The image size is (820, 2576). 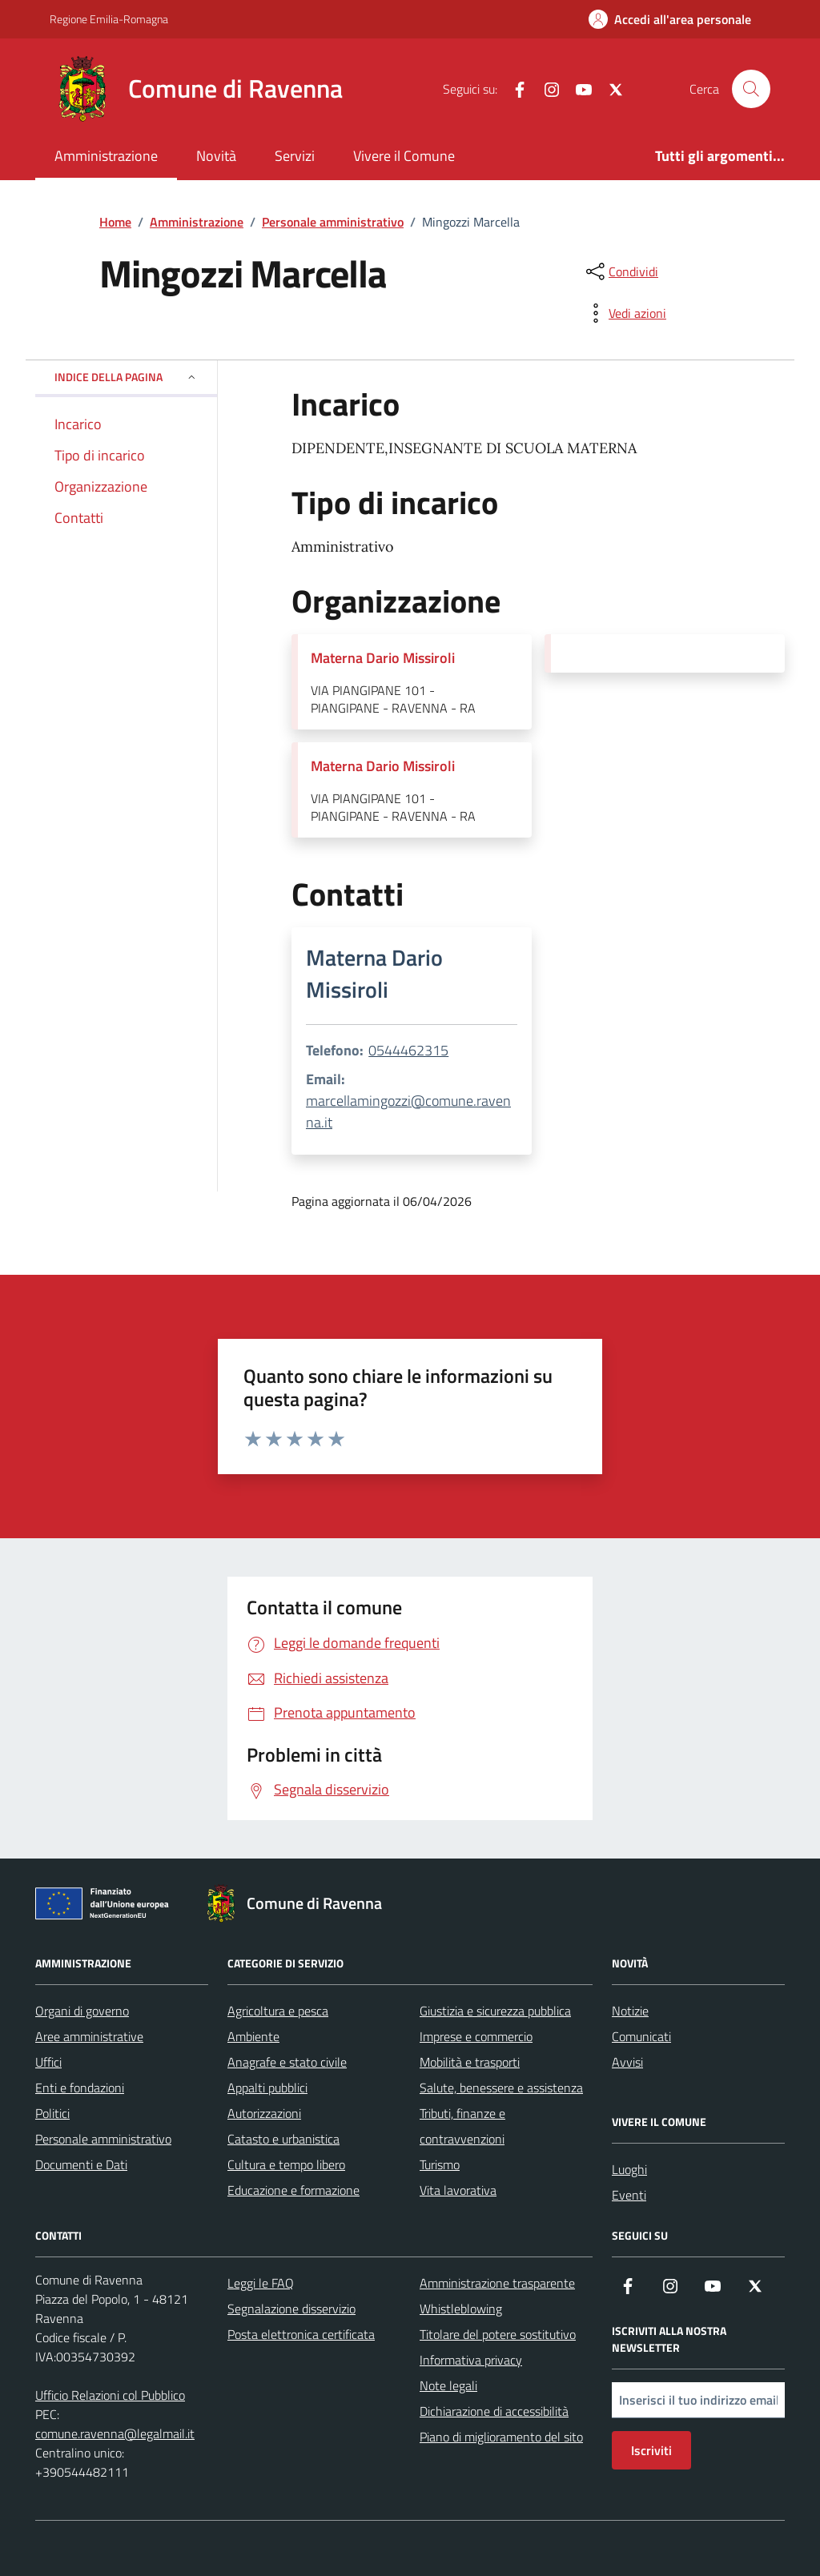 I want to click on Titolare del potere sostitutivo, so click(x=498, y=2334).